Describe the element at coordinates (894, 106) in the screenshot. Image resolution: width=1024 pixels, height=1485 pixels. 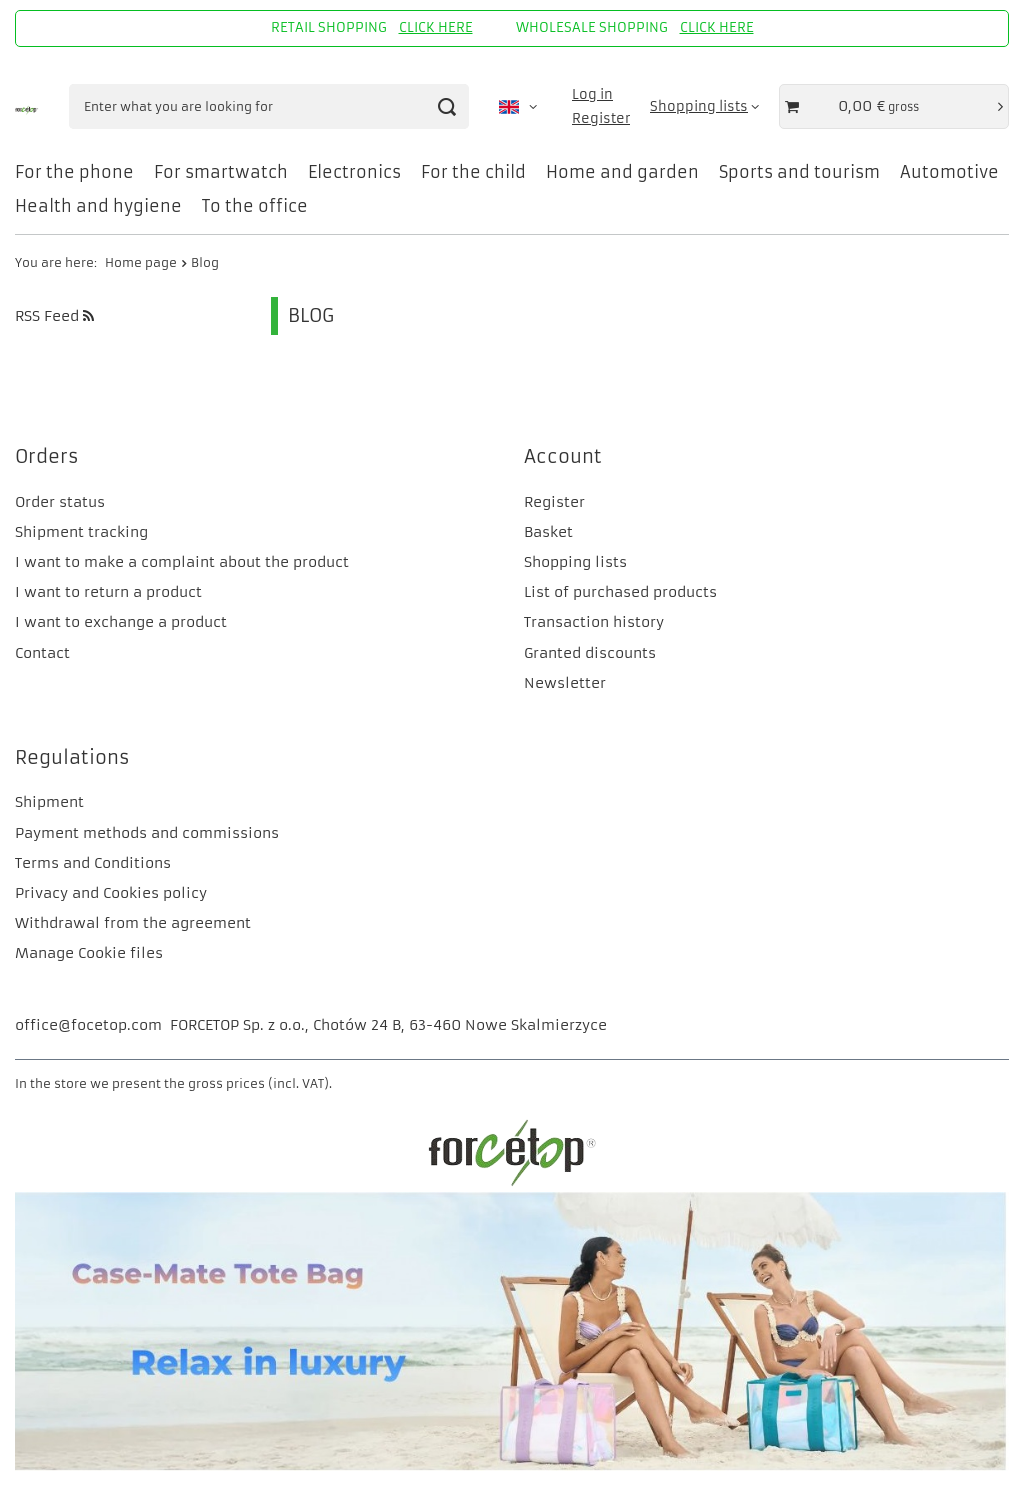
I see `[Value of basket: 0,00 €]` at that location.